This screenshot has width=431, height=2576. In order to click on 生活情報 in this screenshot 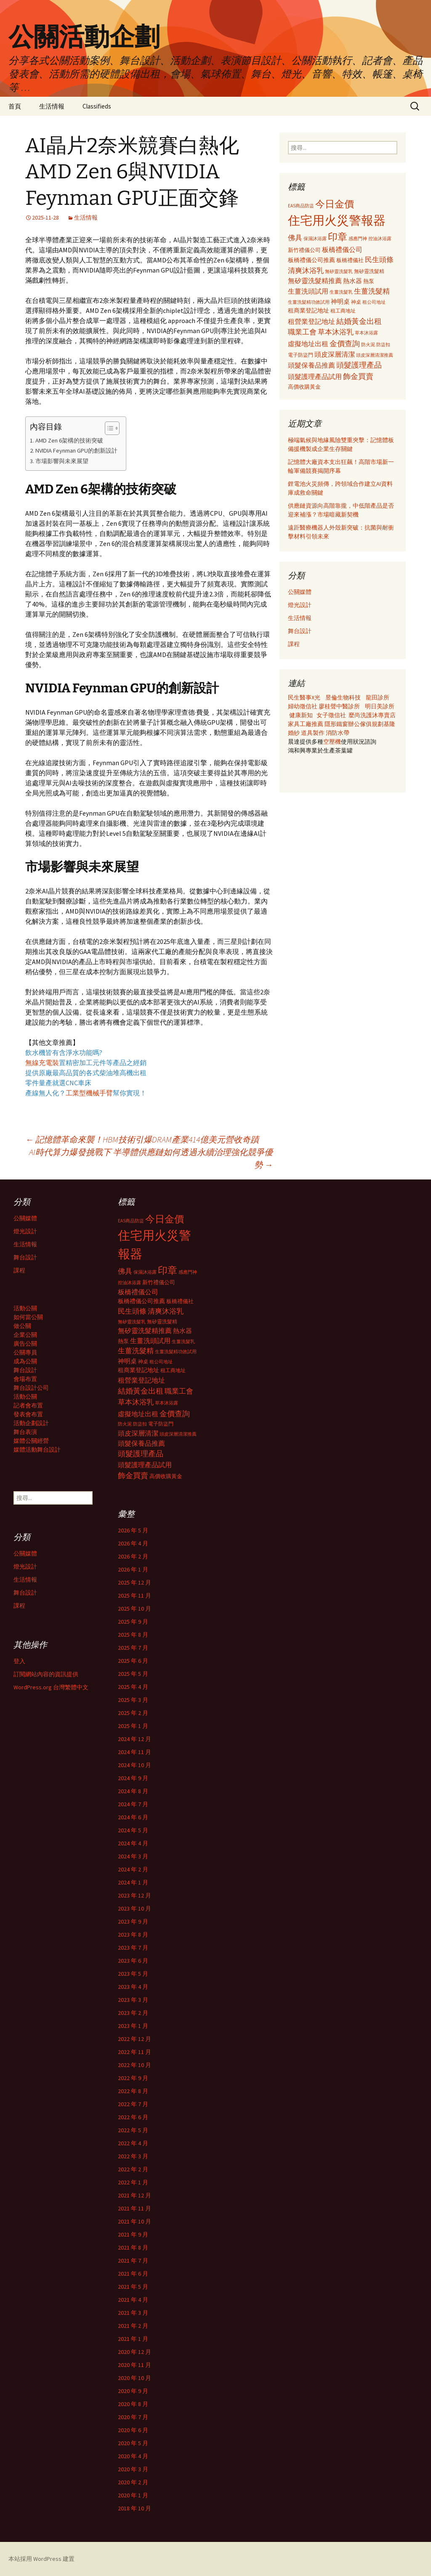, I will do `click(51, 106)`.